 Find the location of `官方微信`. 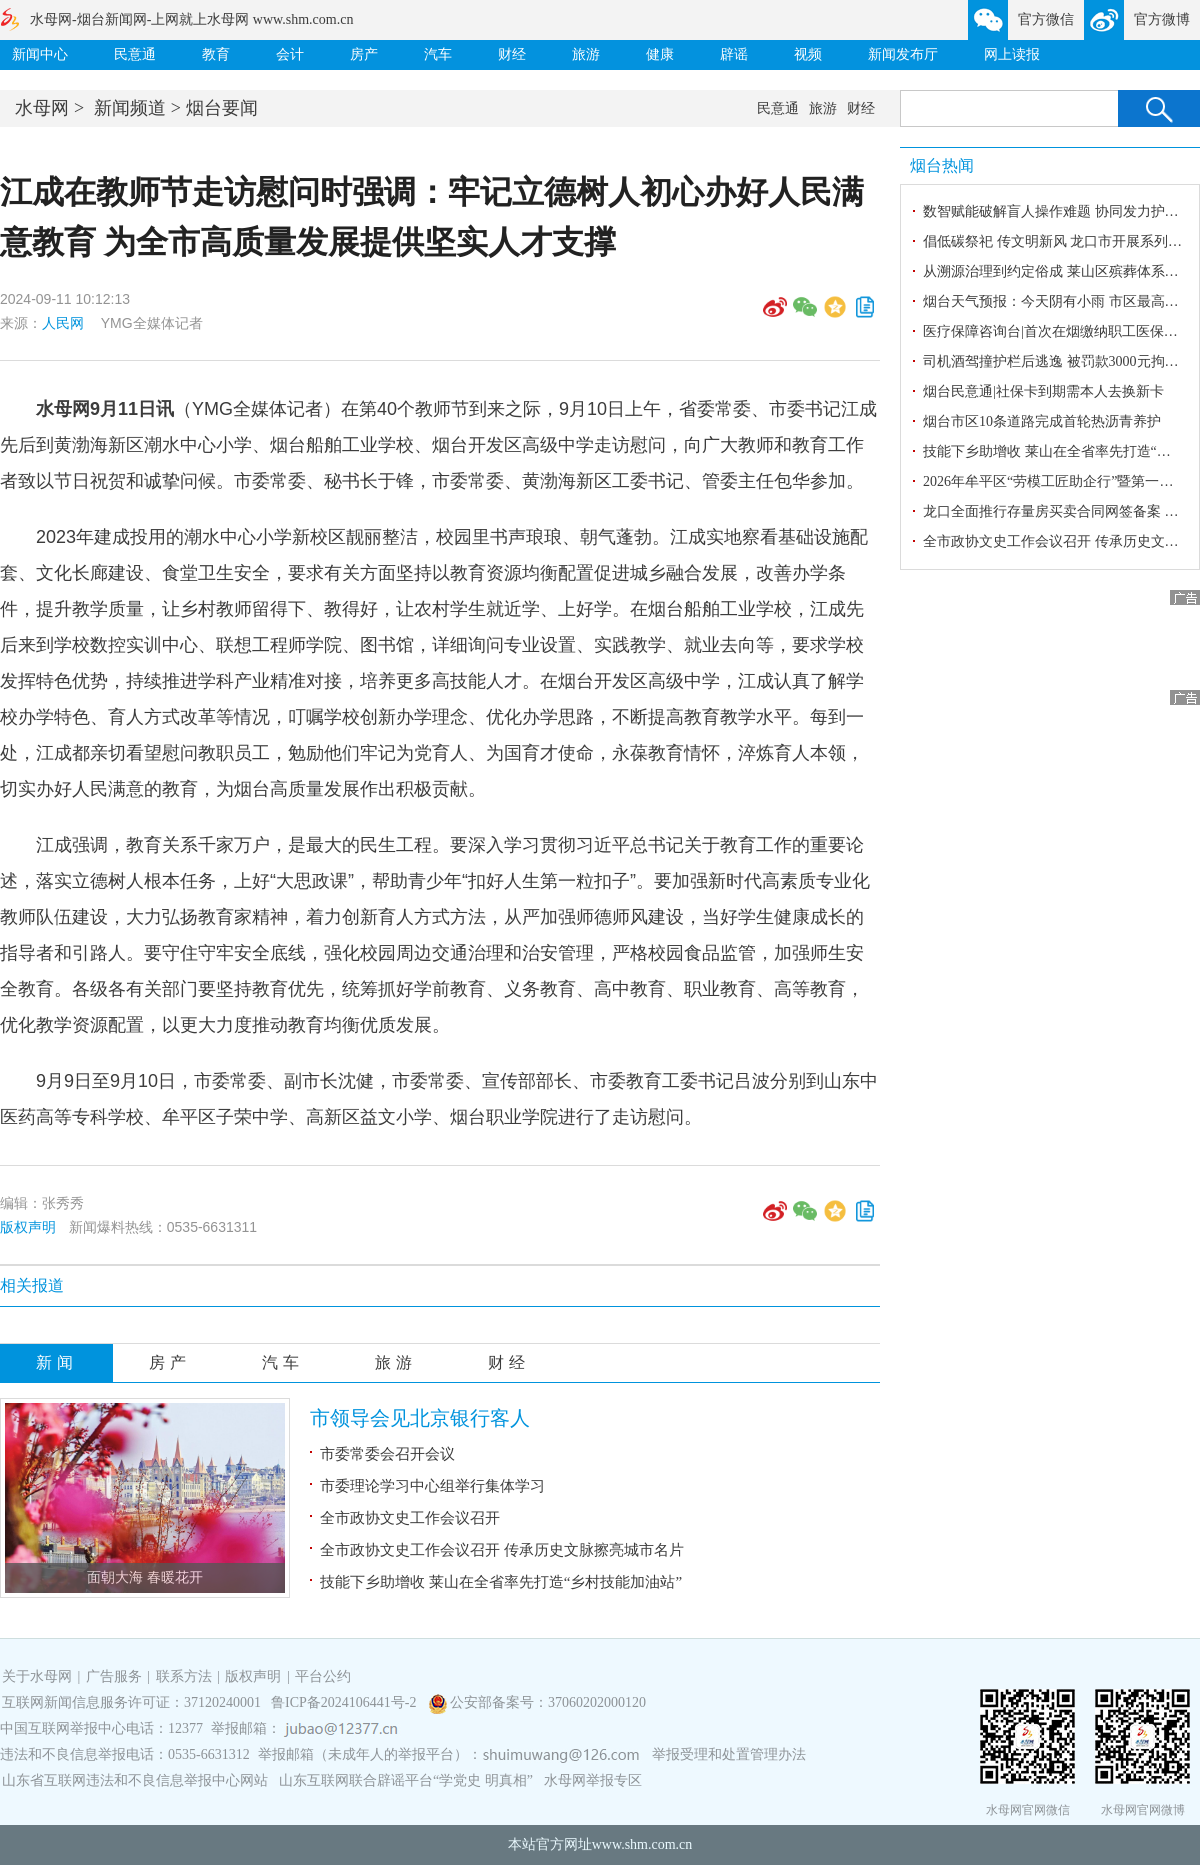

官方微信 is located at coordinates (1046, 19).